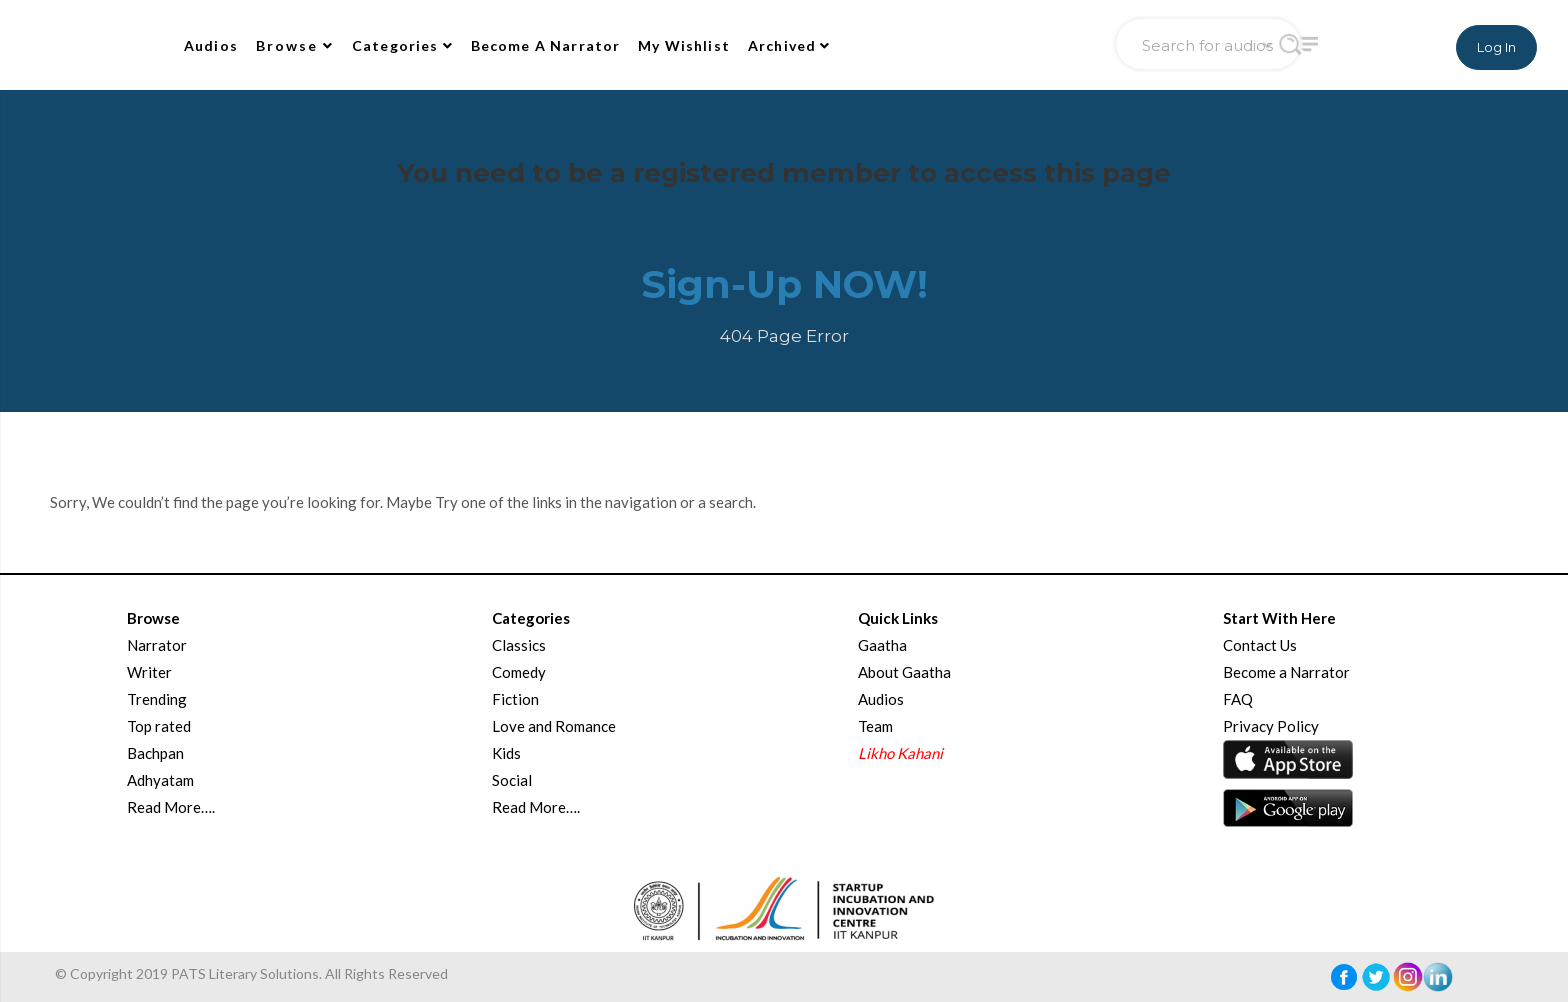  I want to click on Social, so click(512, 780).